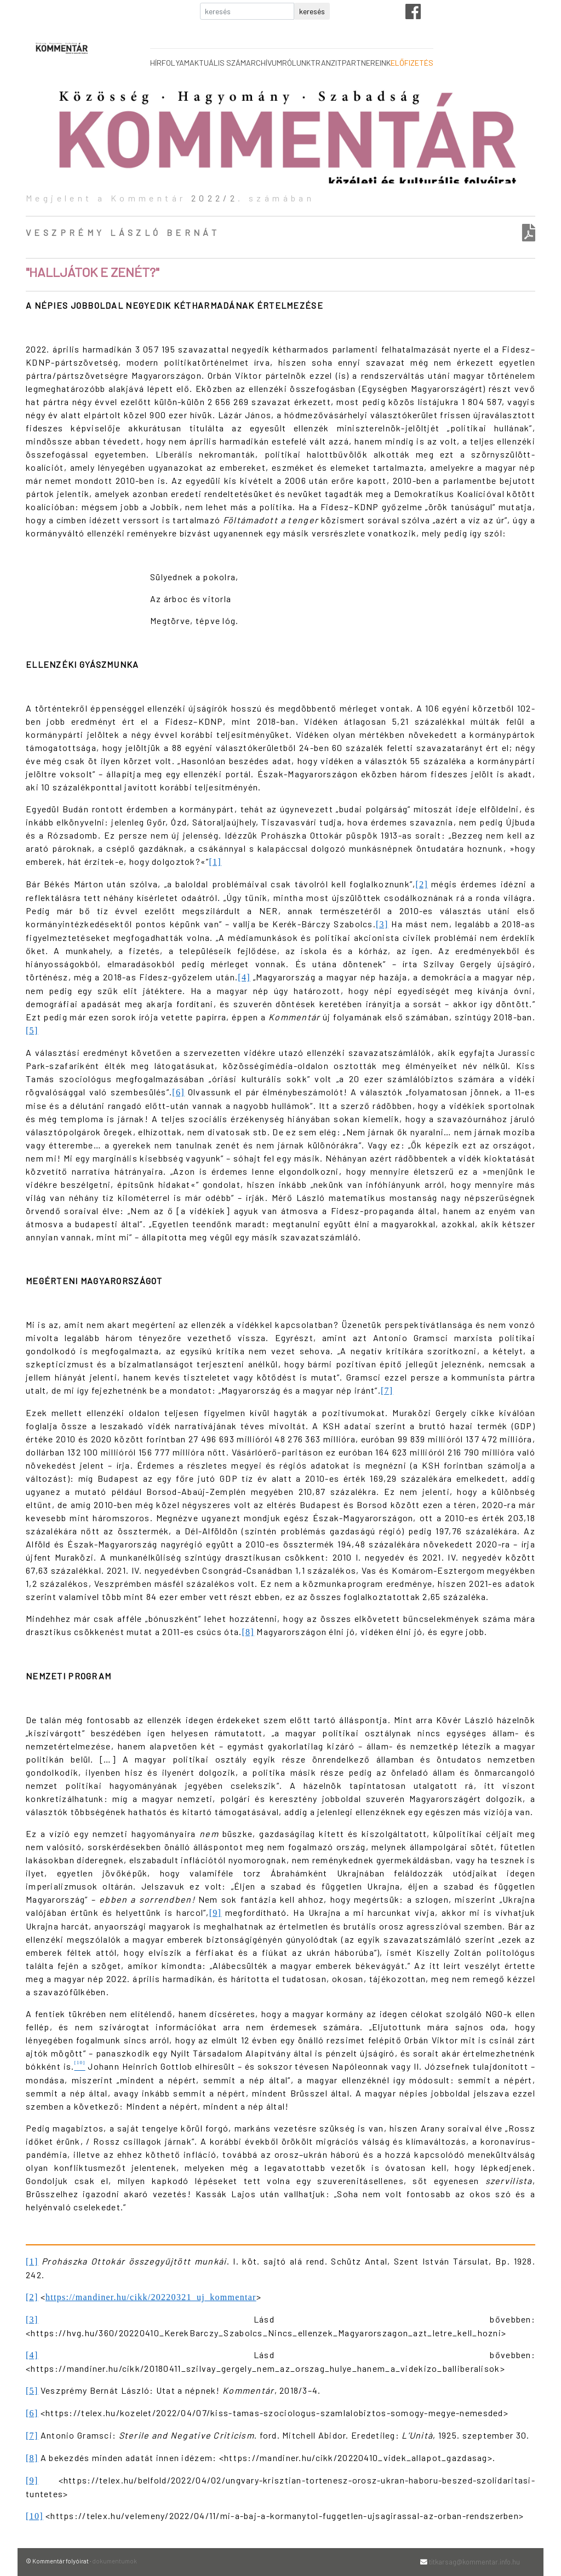 The width and height of the screenshot is (561, 2576). What do you see at coordinates (382, 924) in the screenshot?
I see `[3]` at bounding box center [382, 924].